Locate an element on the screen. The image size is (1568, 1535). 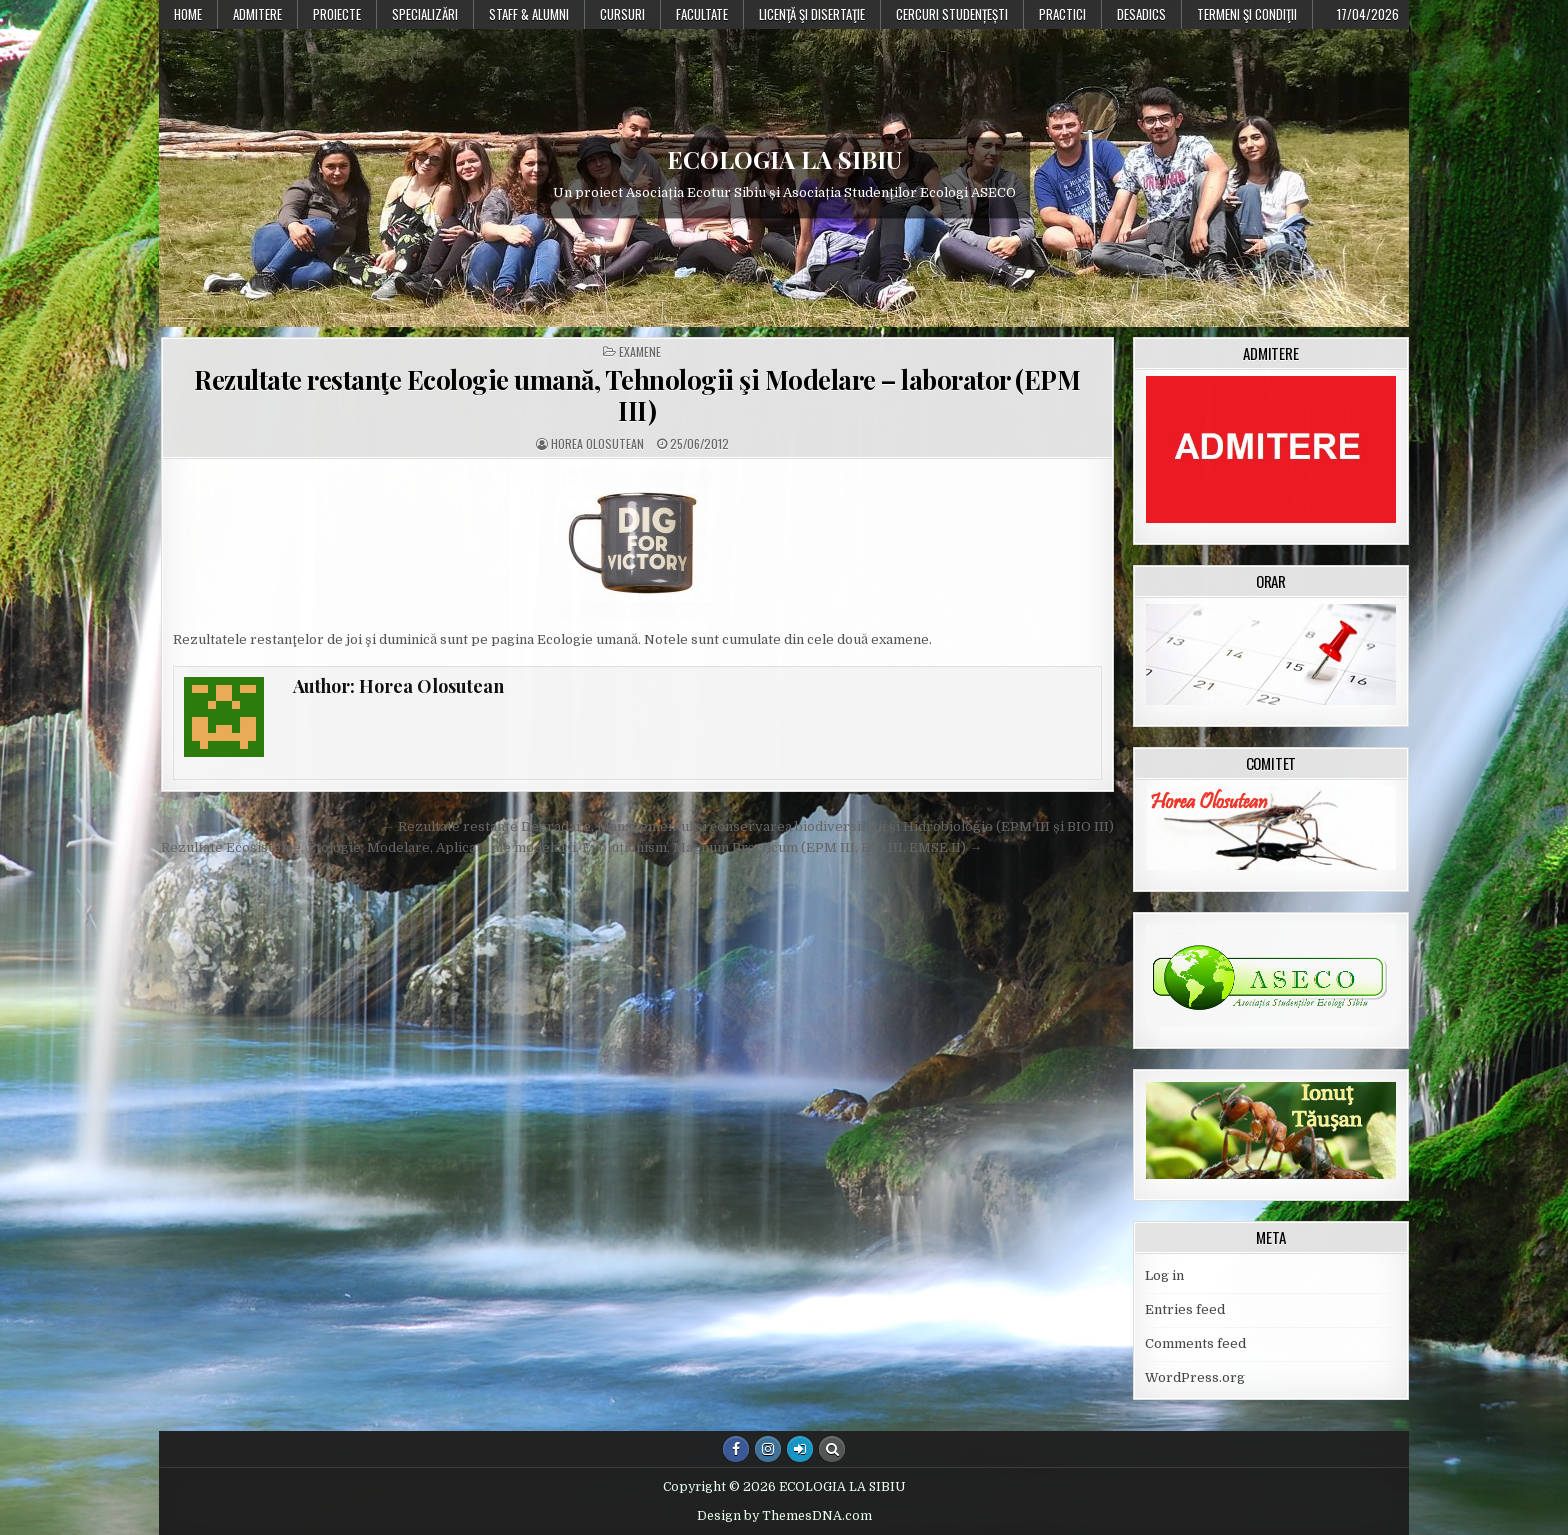
Practici is located at coordinates (1062, 14).